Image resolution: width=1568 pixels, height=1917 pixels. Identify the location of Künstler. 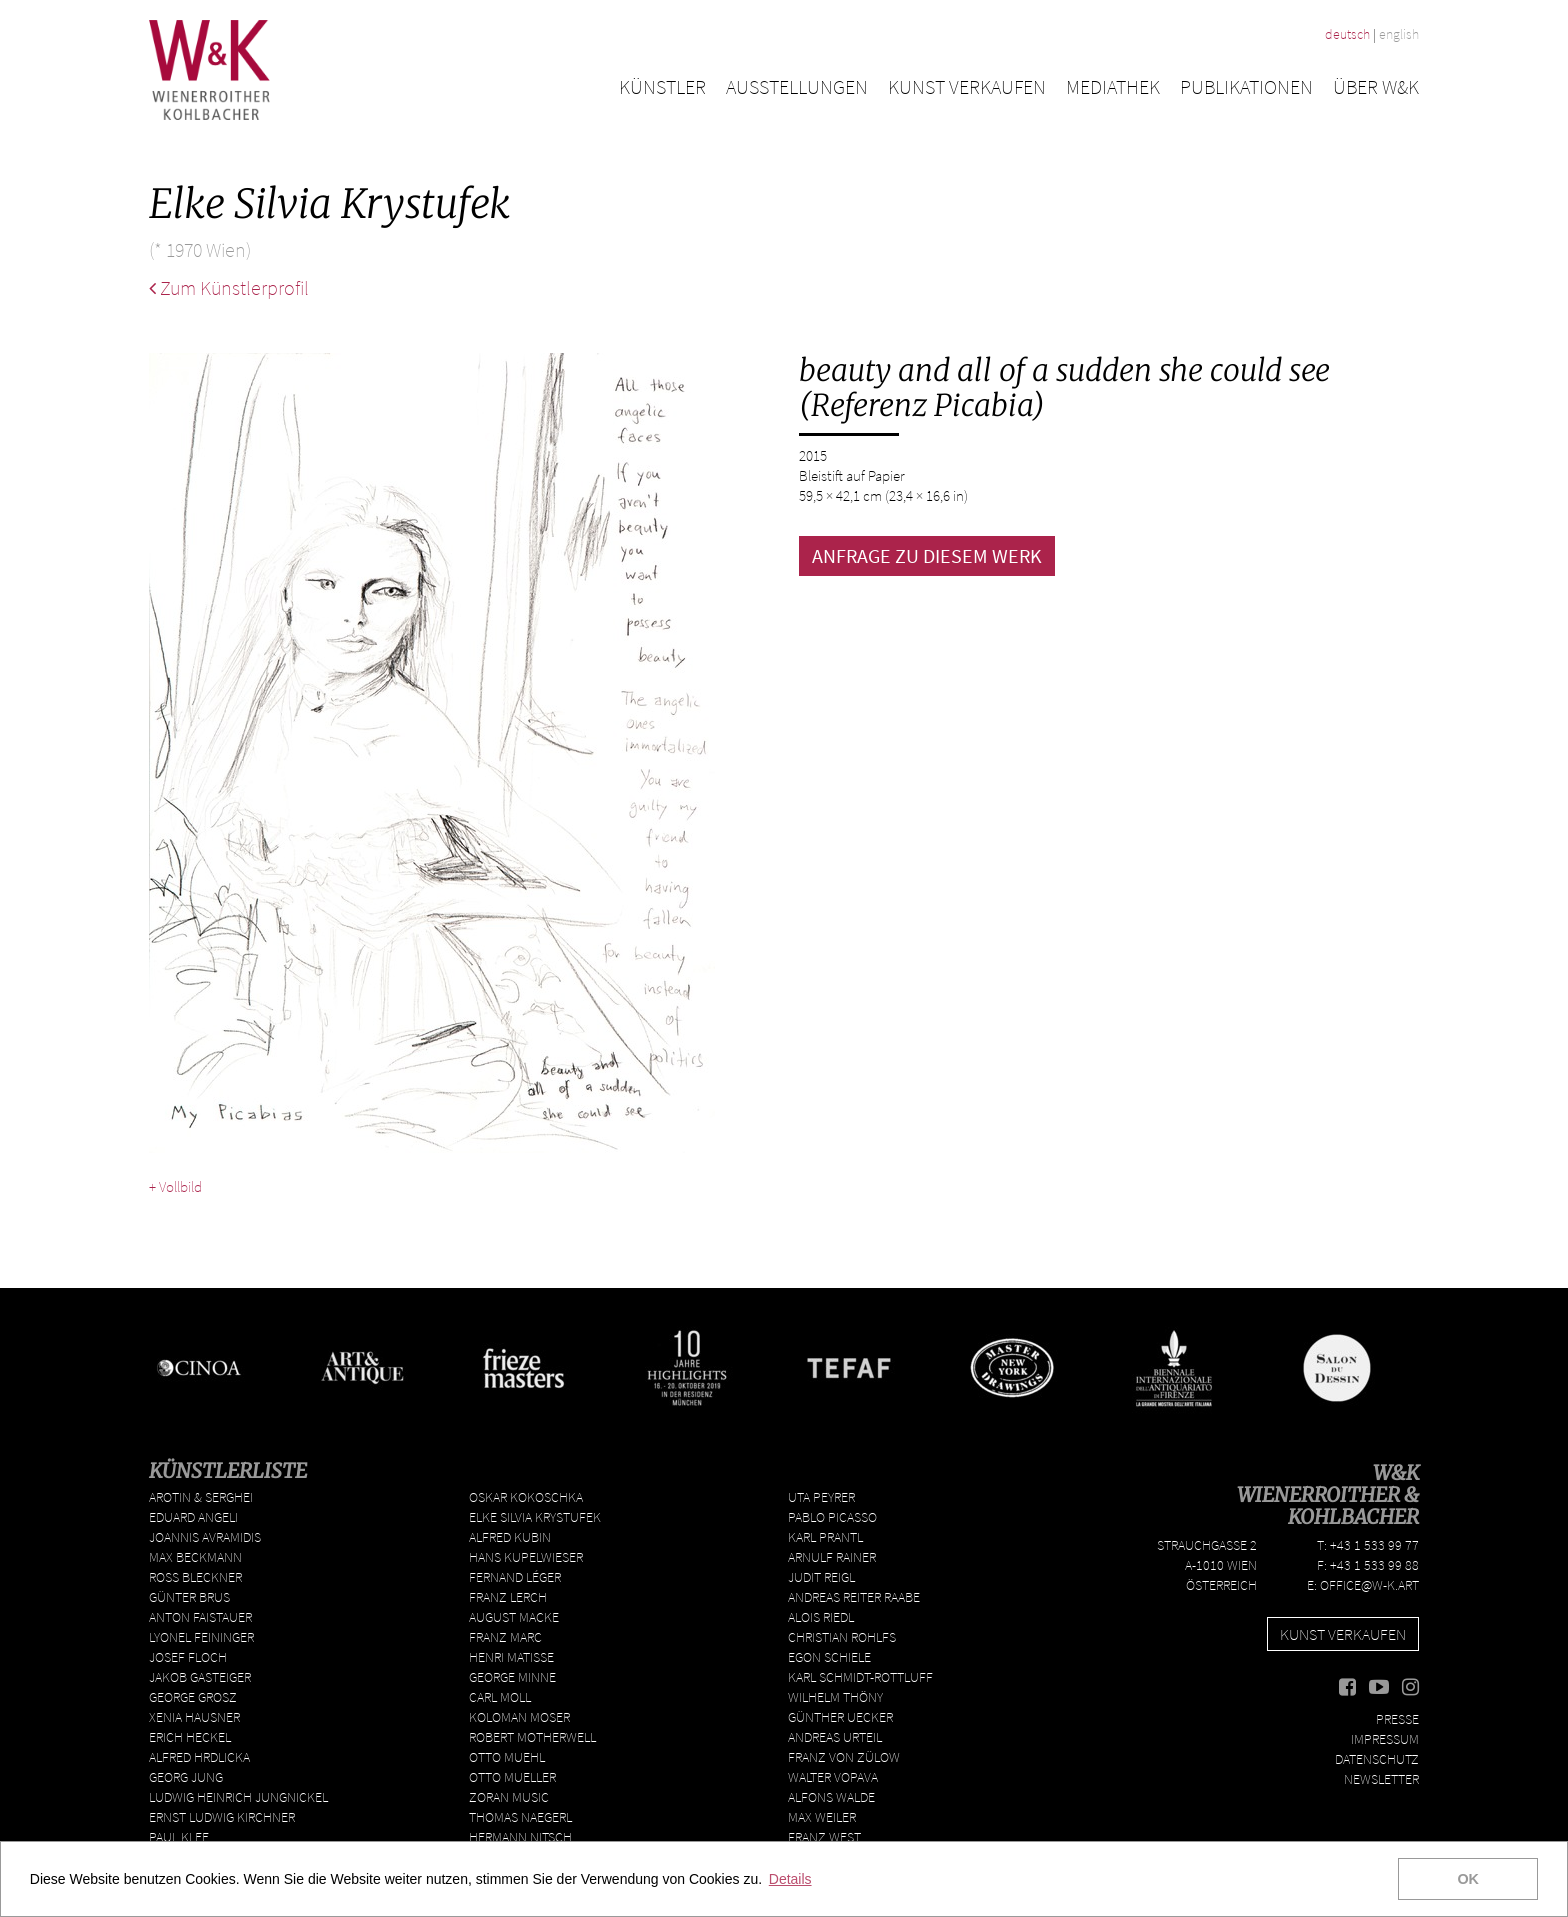
(662, 86).